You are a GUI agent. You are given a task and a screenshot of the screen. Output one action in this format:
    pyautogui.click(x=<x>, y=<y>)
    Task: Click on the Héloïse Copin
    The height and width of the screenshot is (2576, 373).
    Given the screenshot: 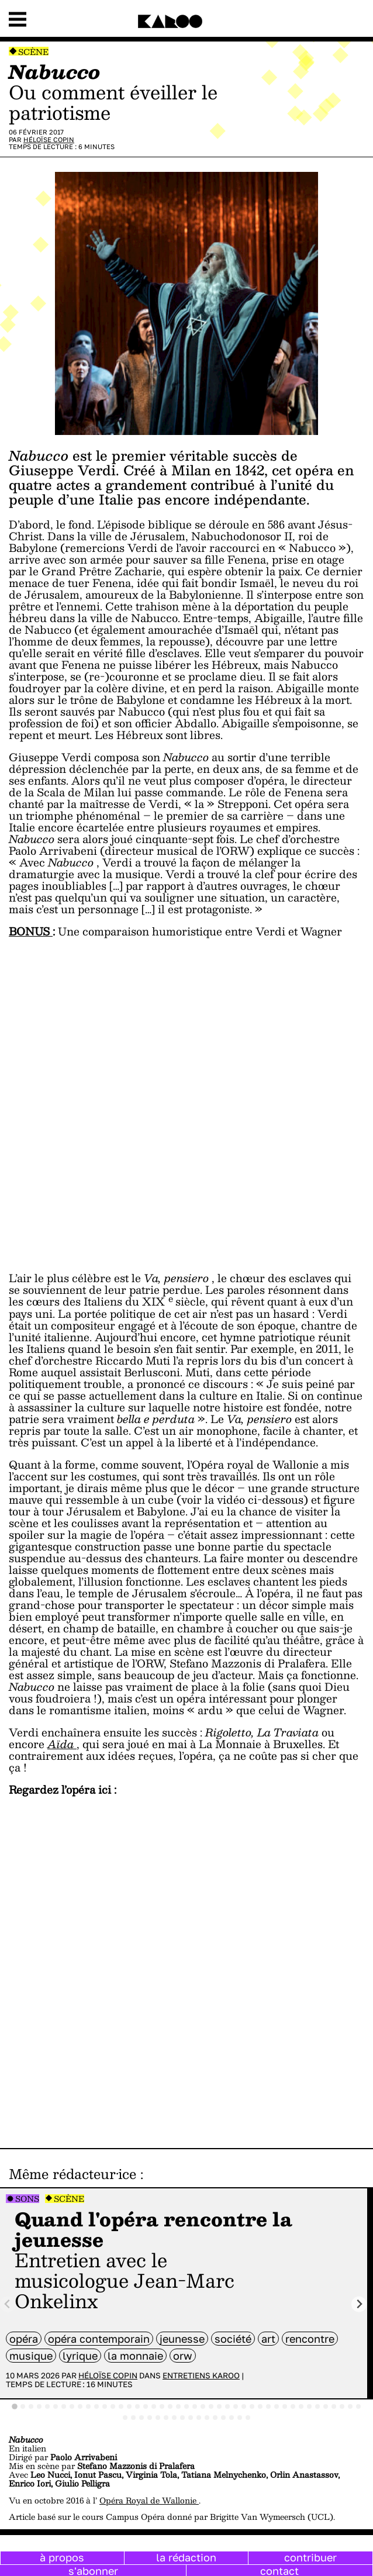 What is the action you would take?
    pyautogui.click(x=48, y=139)
    